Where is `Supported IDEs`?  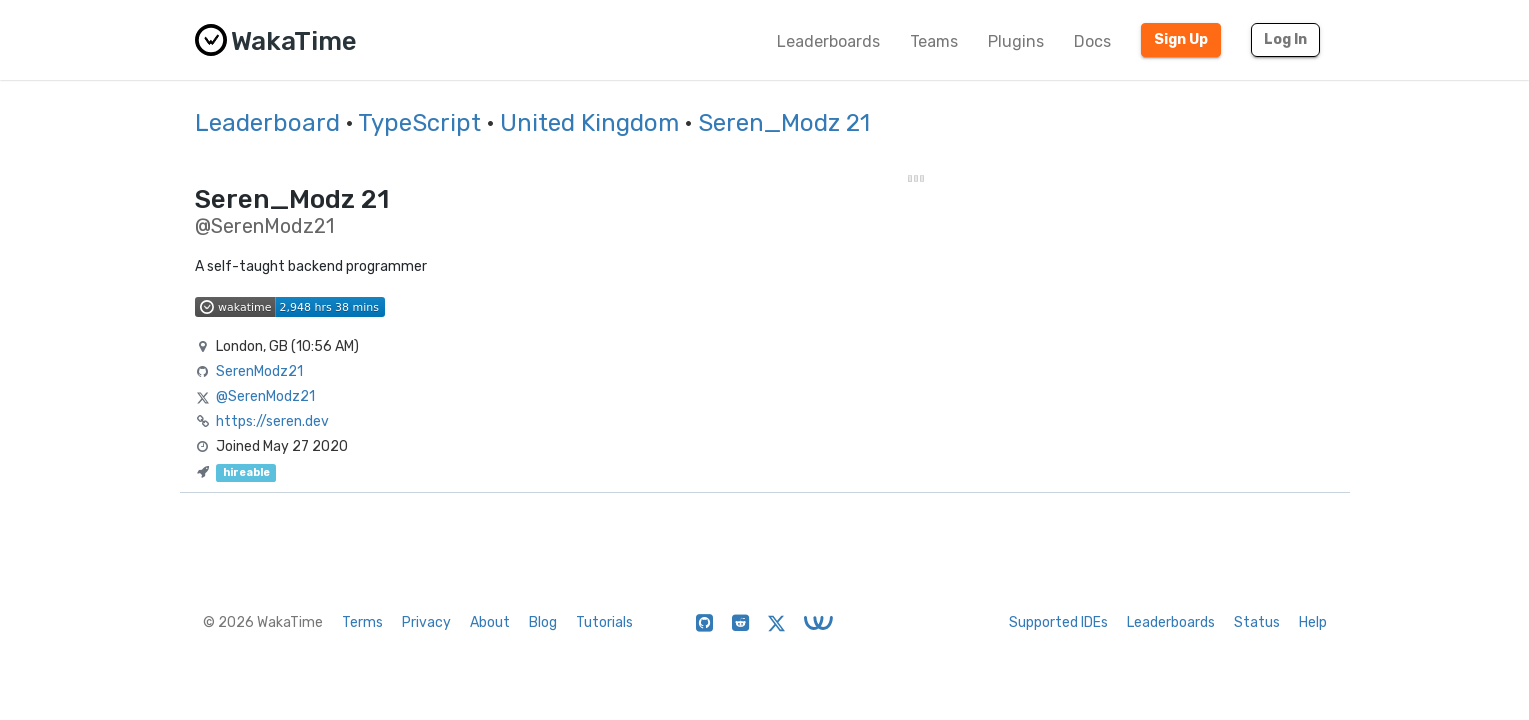 Supported IDEs is located at coordinates (1058, 622).